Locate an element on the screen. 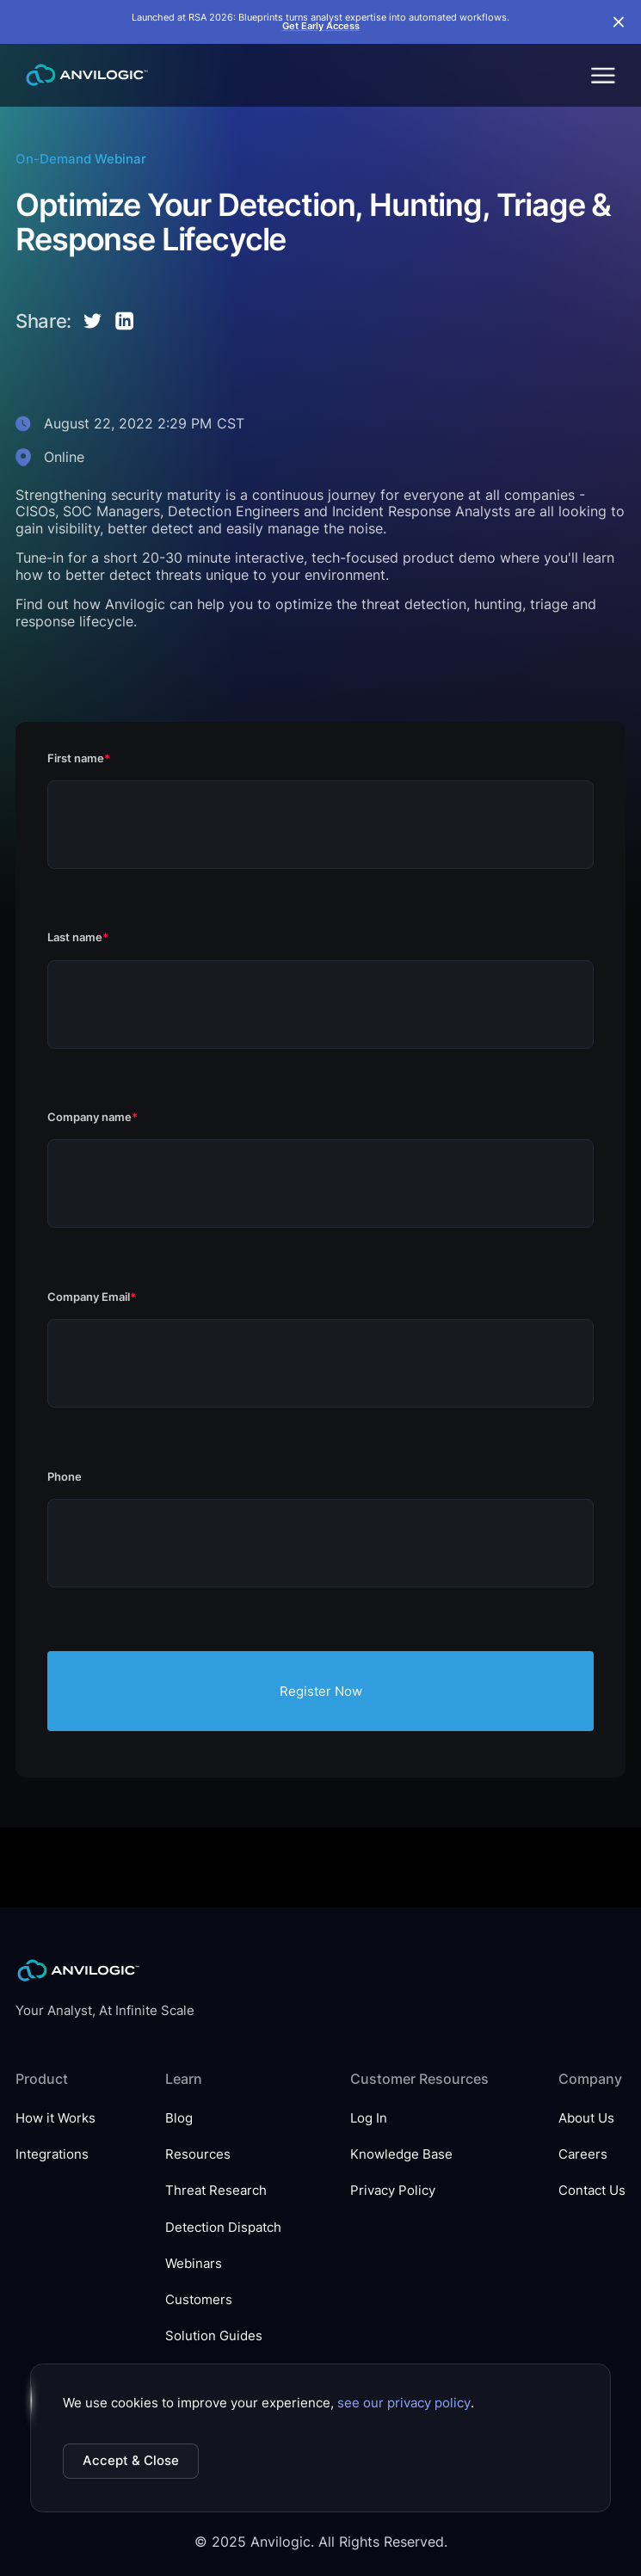  [home] is located at coordinates (82, 75).